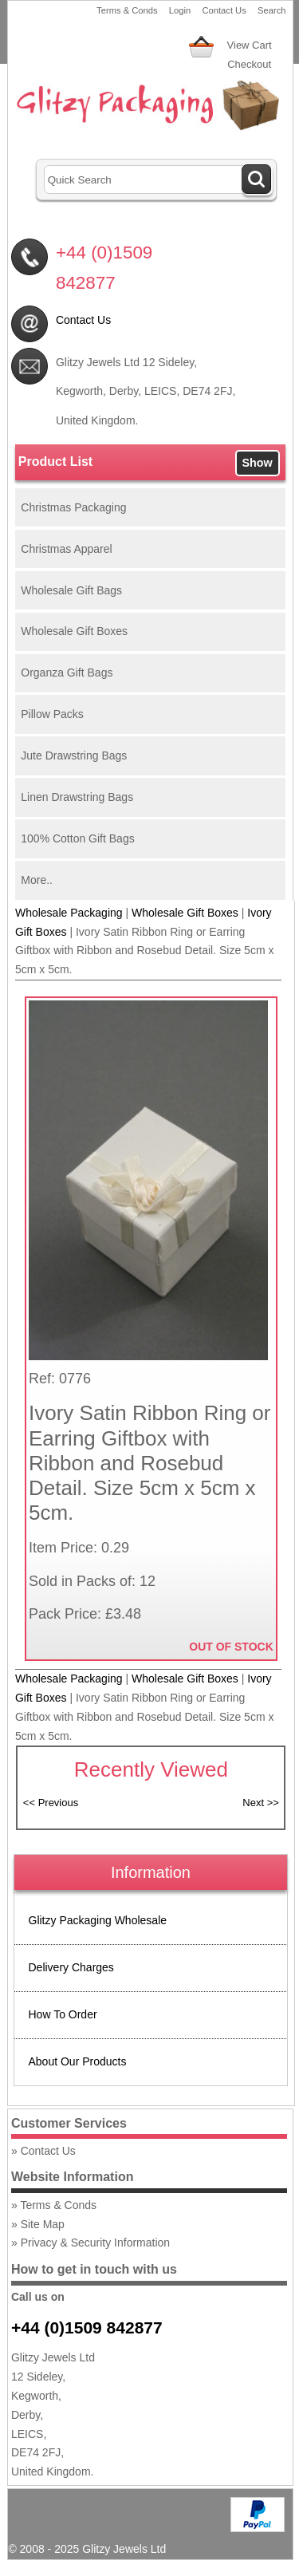  Describe the element at coordinates (71, 590) in the screenshot. I see `Wholesale Gift Bags` at that location.